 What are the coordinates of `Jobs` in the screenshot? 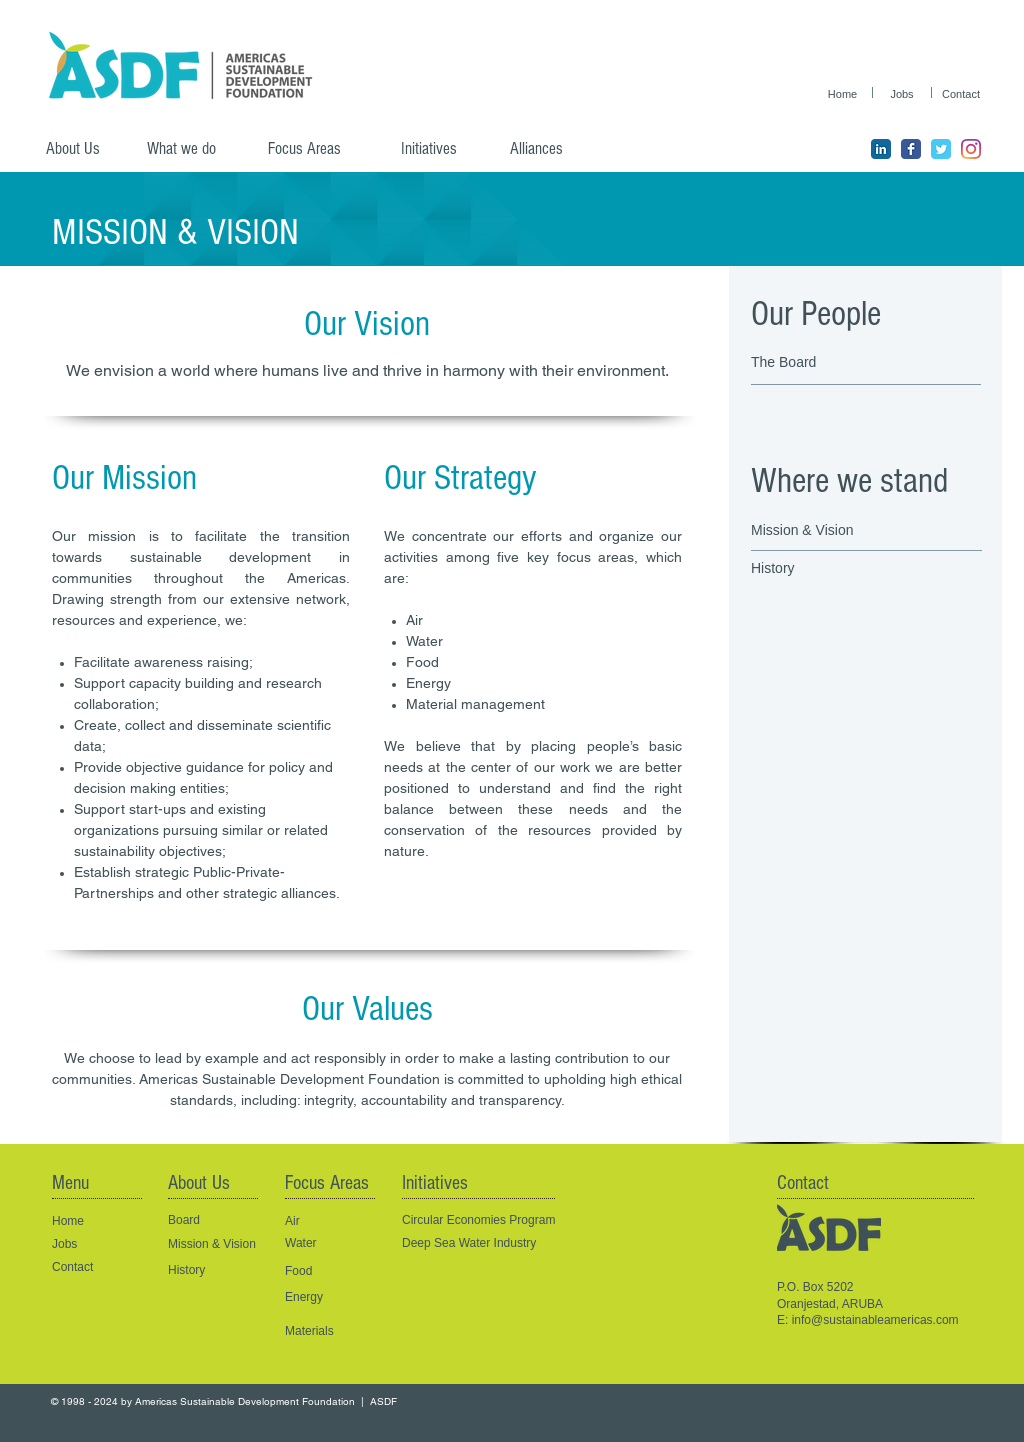 It's located at (64, 1244).